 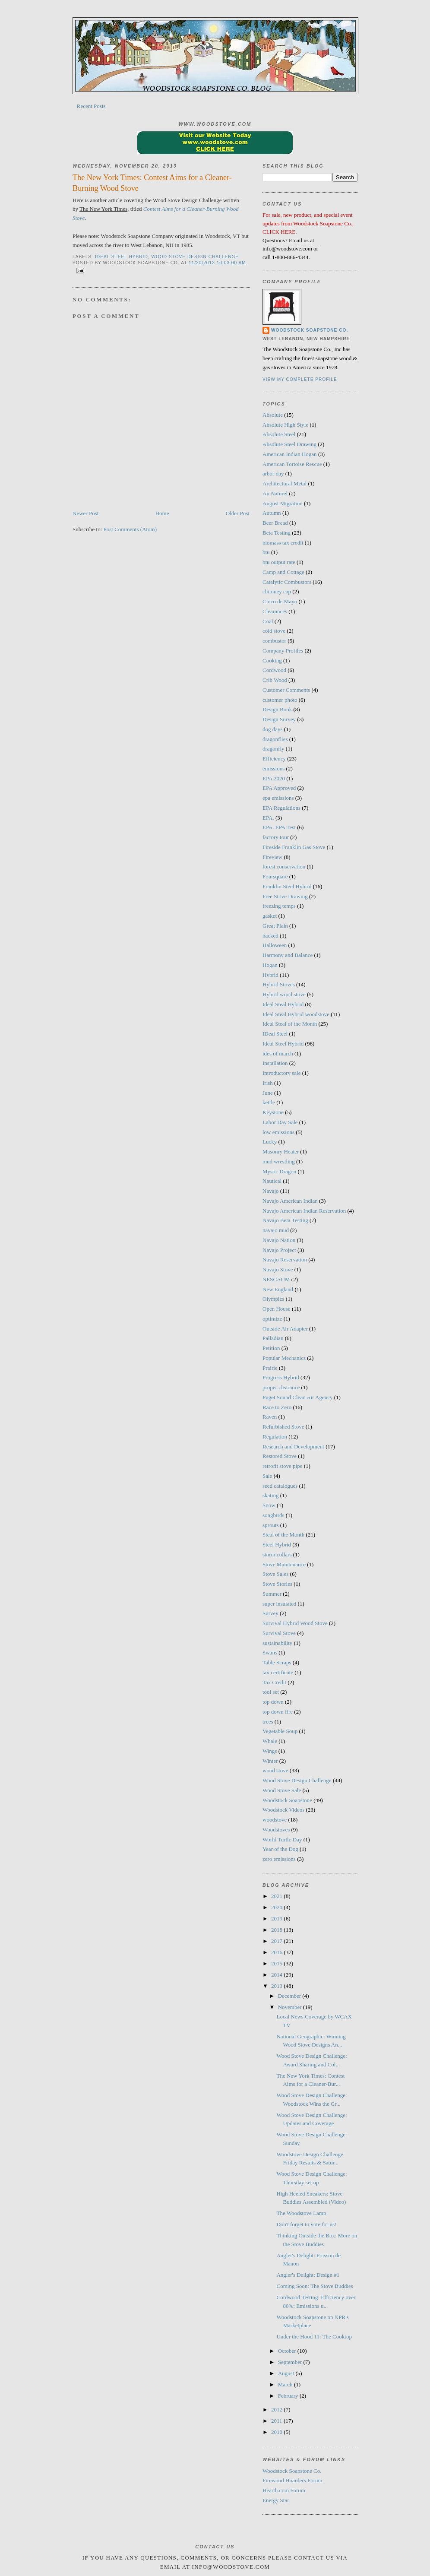 I want to click on low emissions, so click(x=278, y=1132).